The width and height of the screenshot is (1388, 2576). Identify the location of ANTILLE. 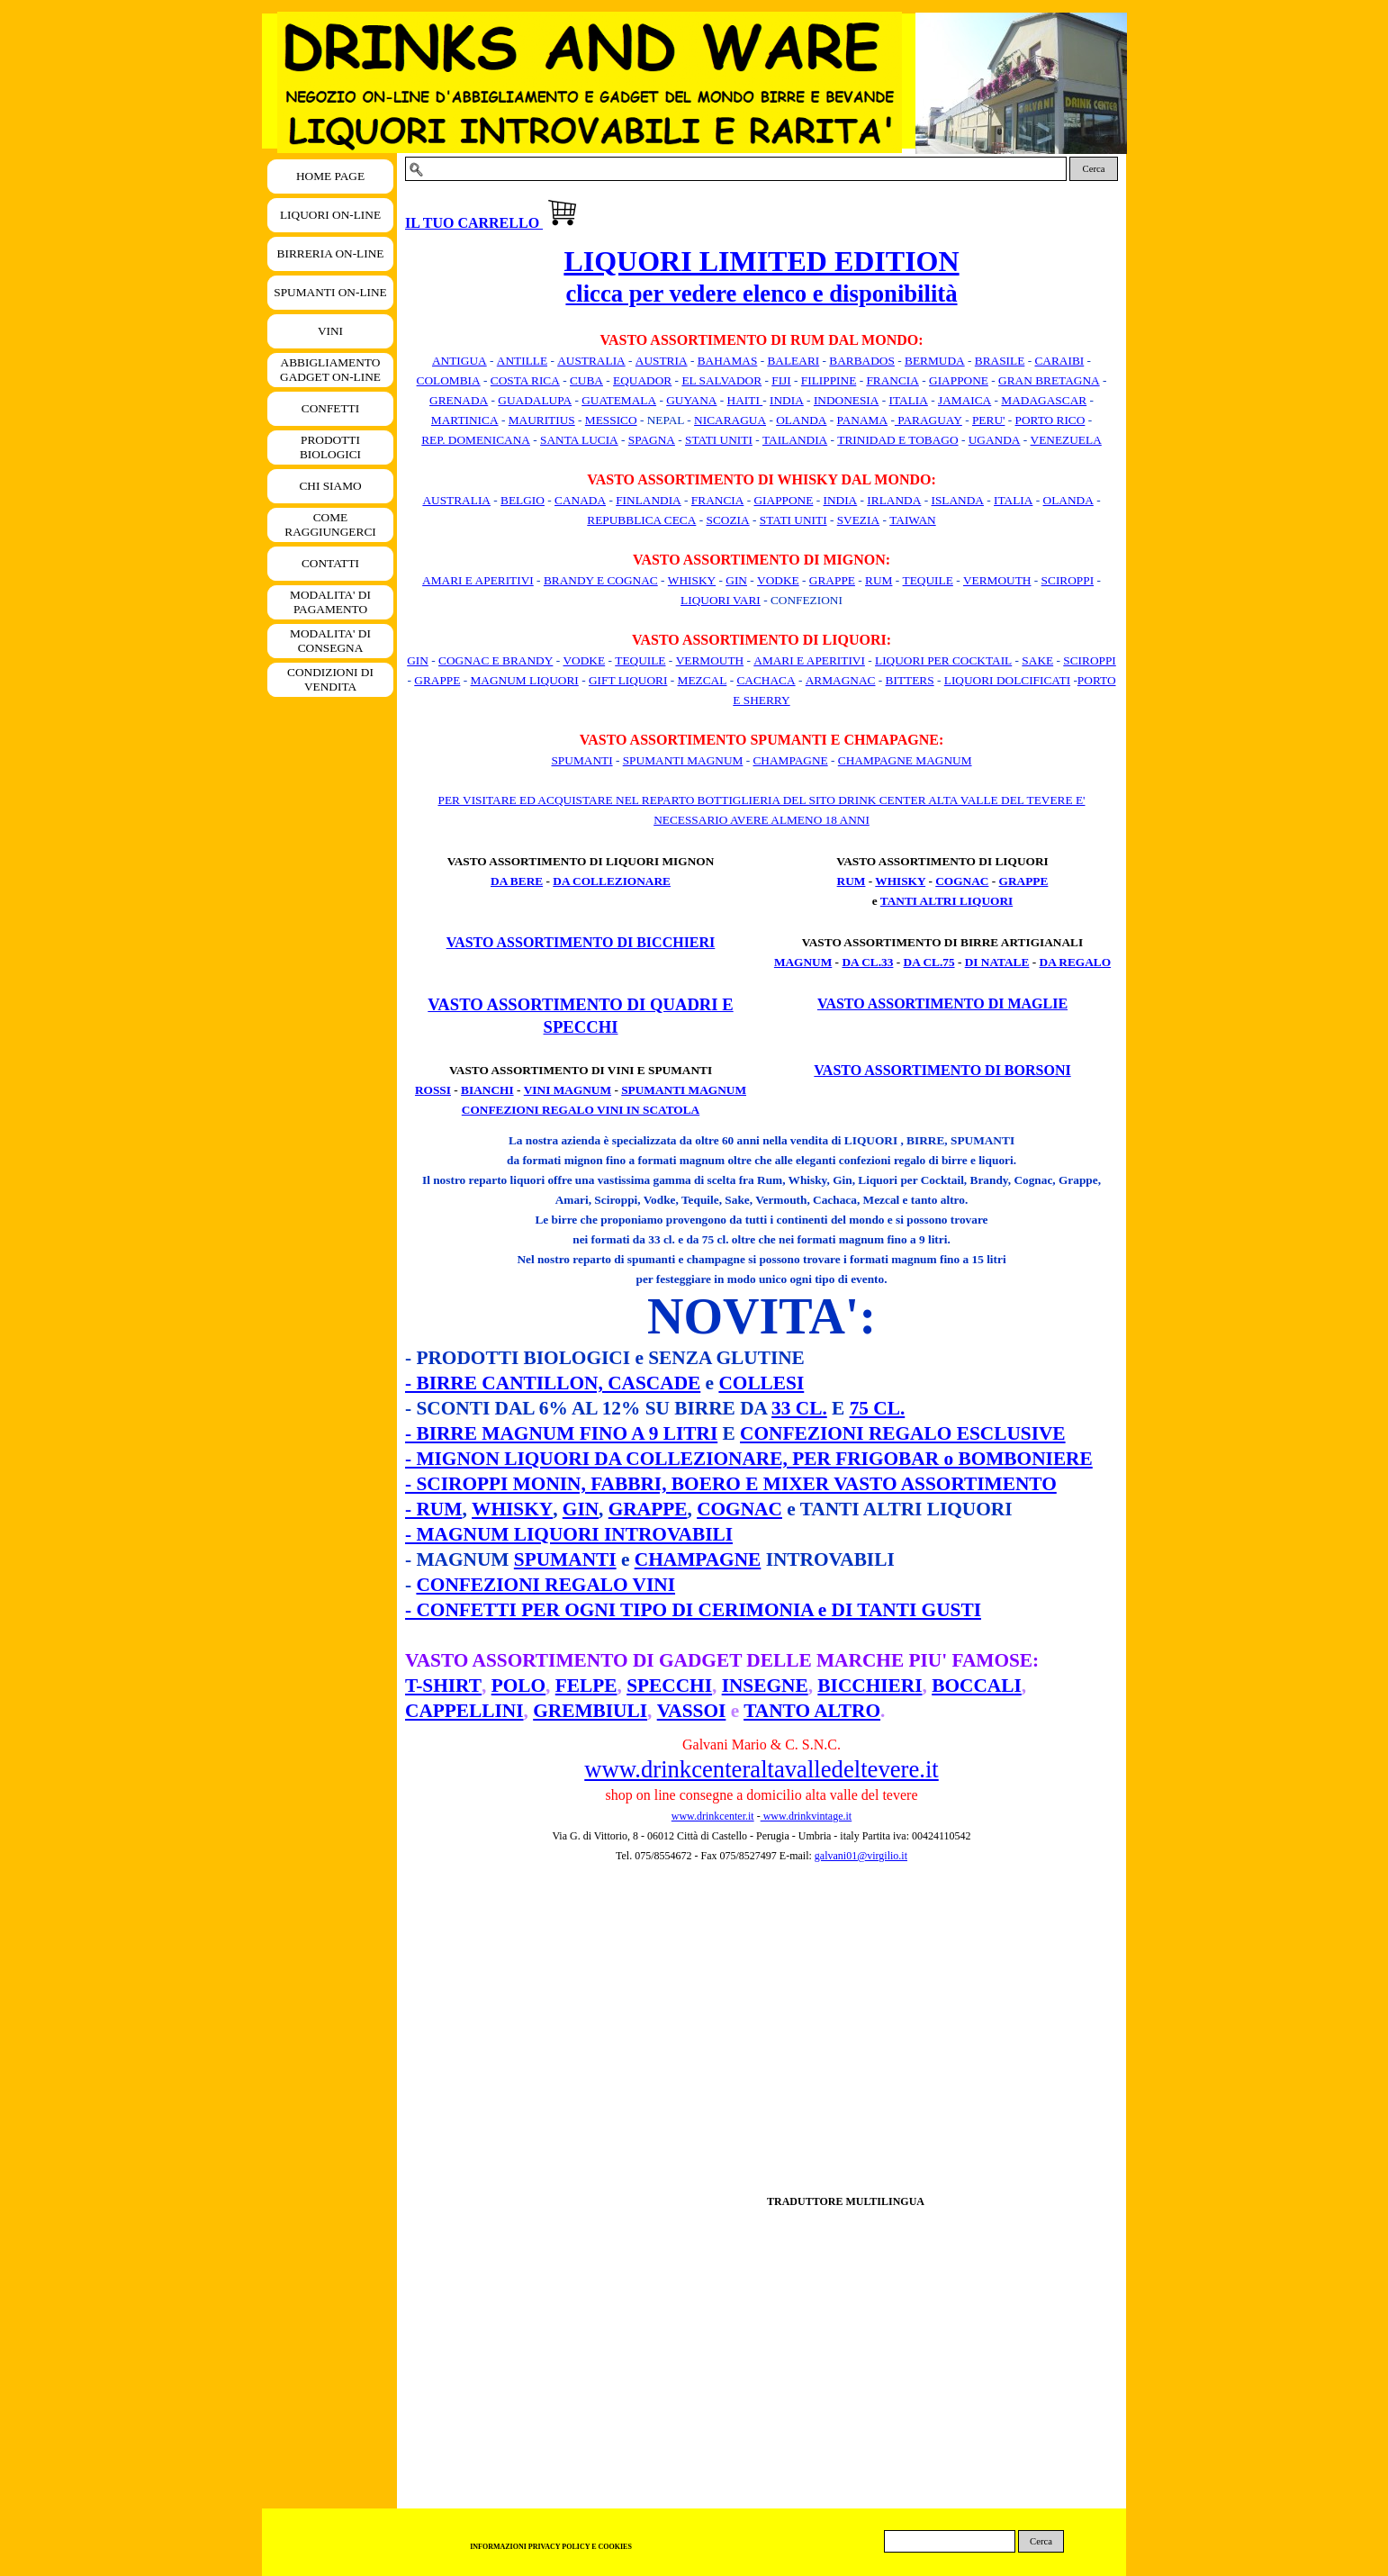
(522, 360).